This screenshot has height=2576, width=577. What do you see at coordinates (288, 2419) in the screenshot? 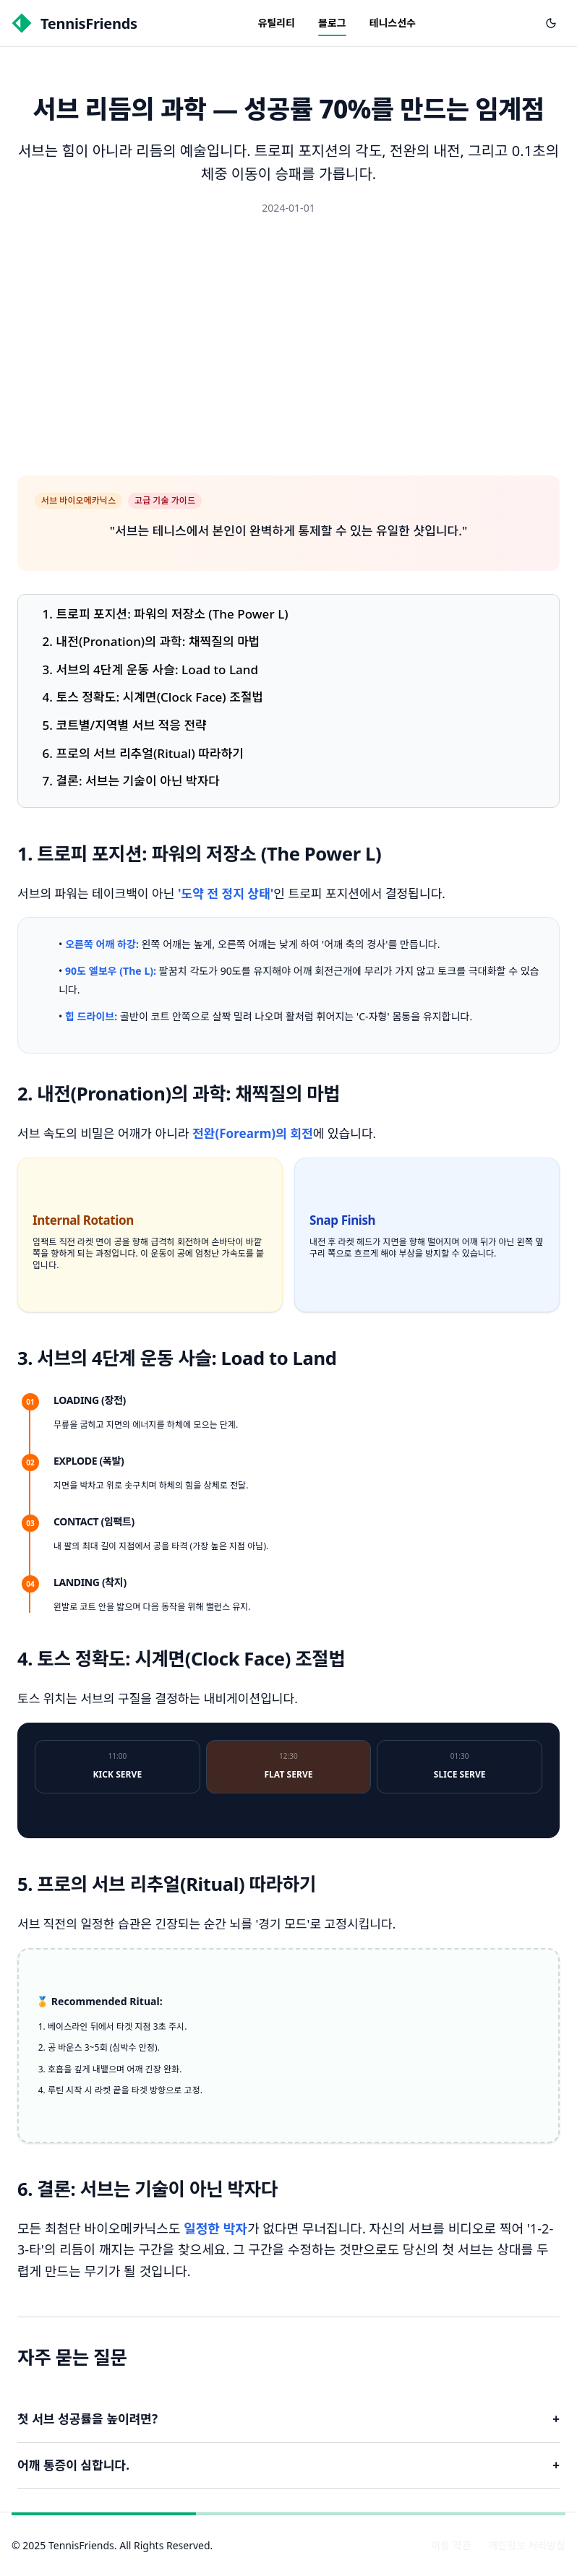
I see `첫 서브 성공률을 높이려면?` at bounding box center [288, 2419].